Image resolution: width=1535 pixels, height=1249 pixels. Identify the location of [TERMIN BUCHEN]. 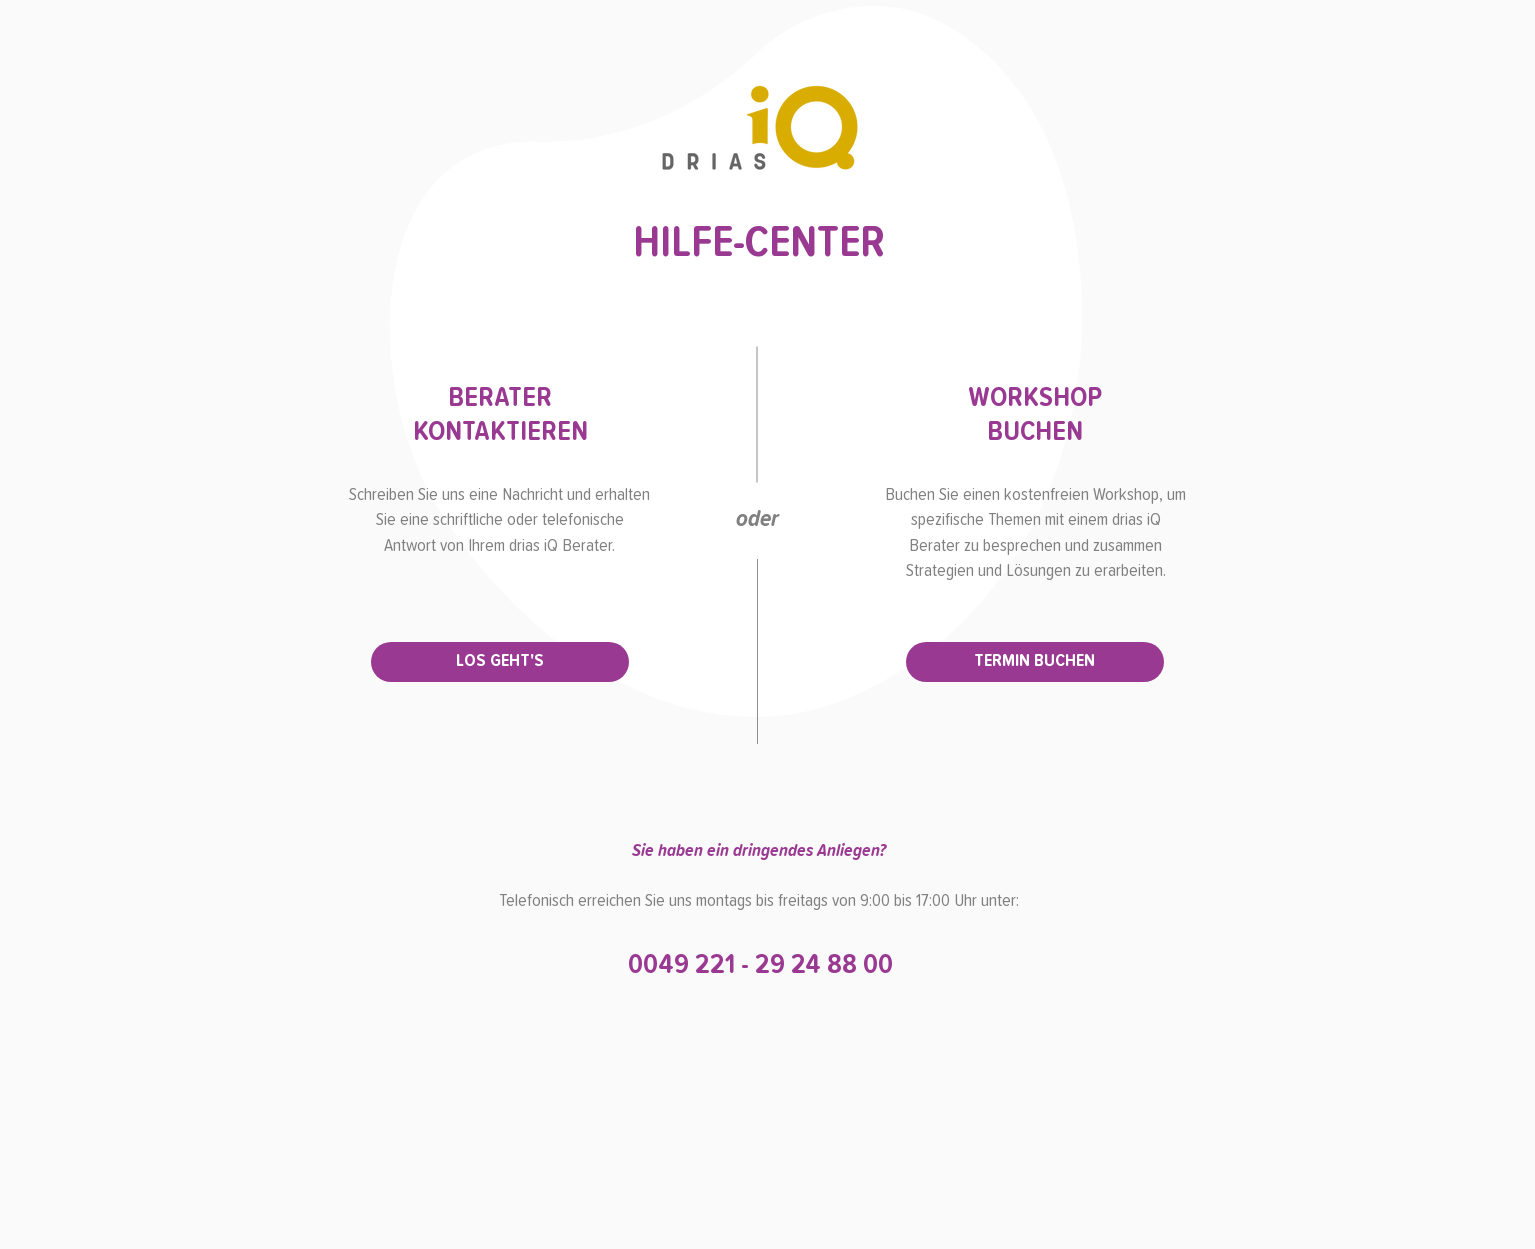
(1035, 662).